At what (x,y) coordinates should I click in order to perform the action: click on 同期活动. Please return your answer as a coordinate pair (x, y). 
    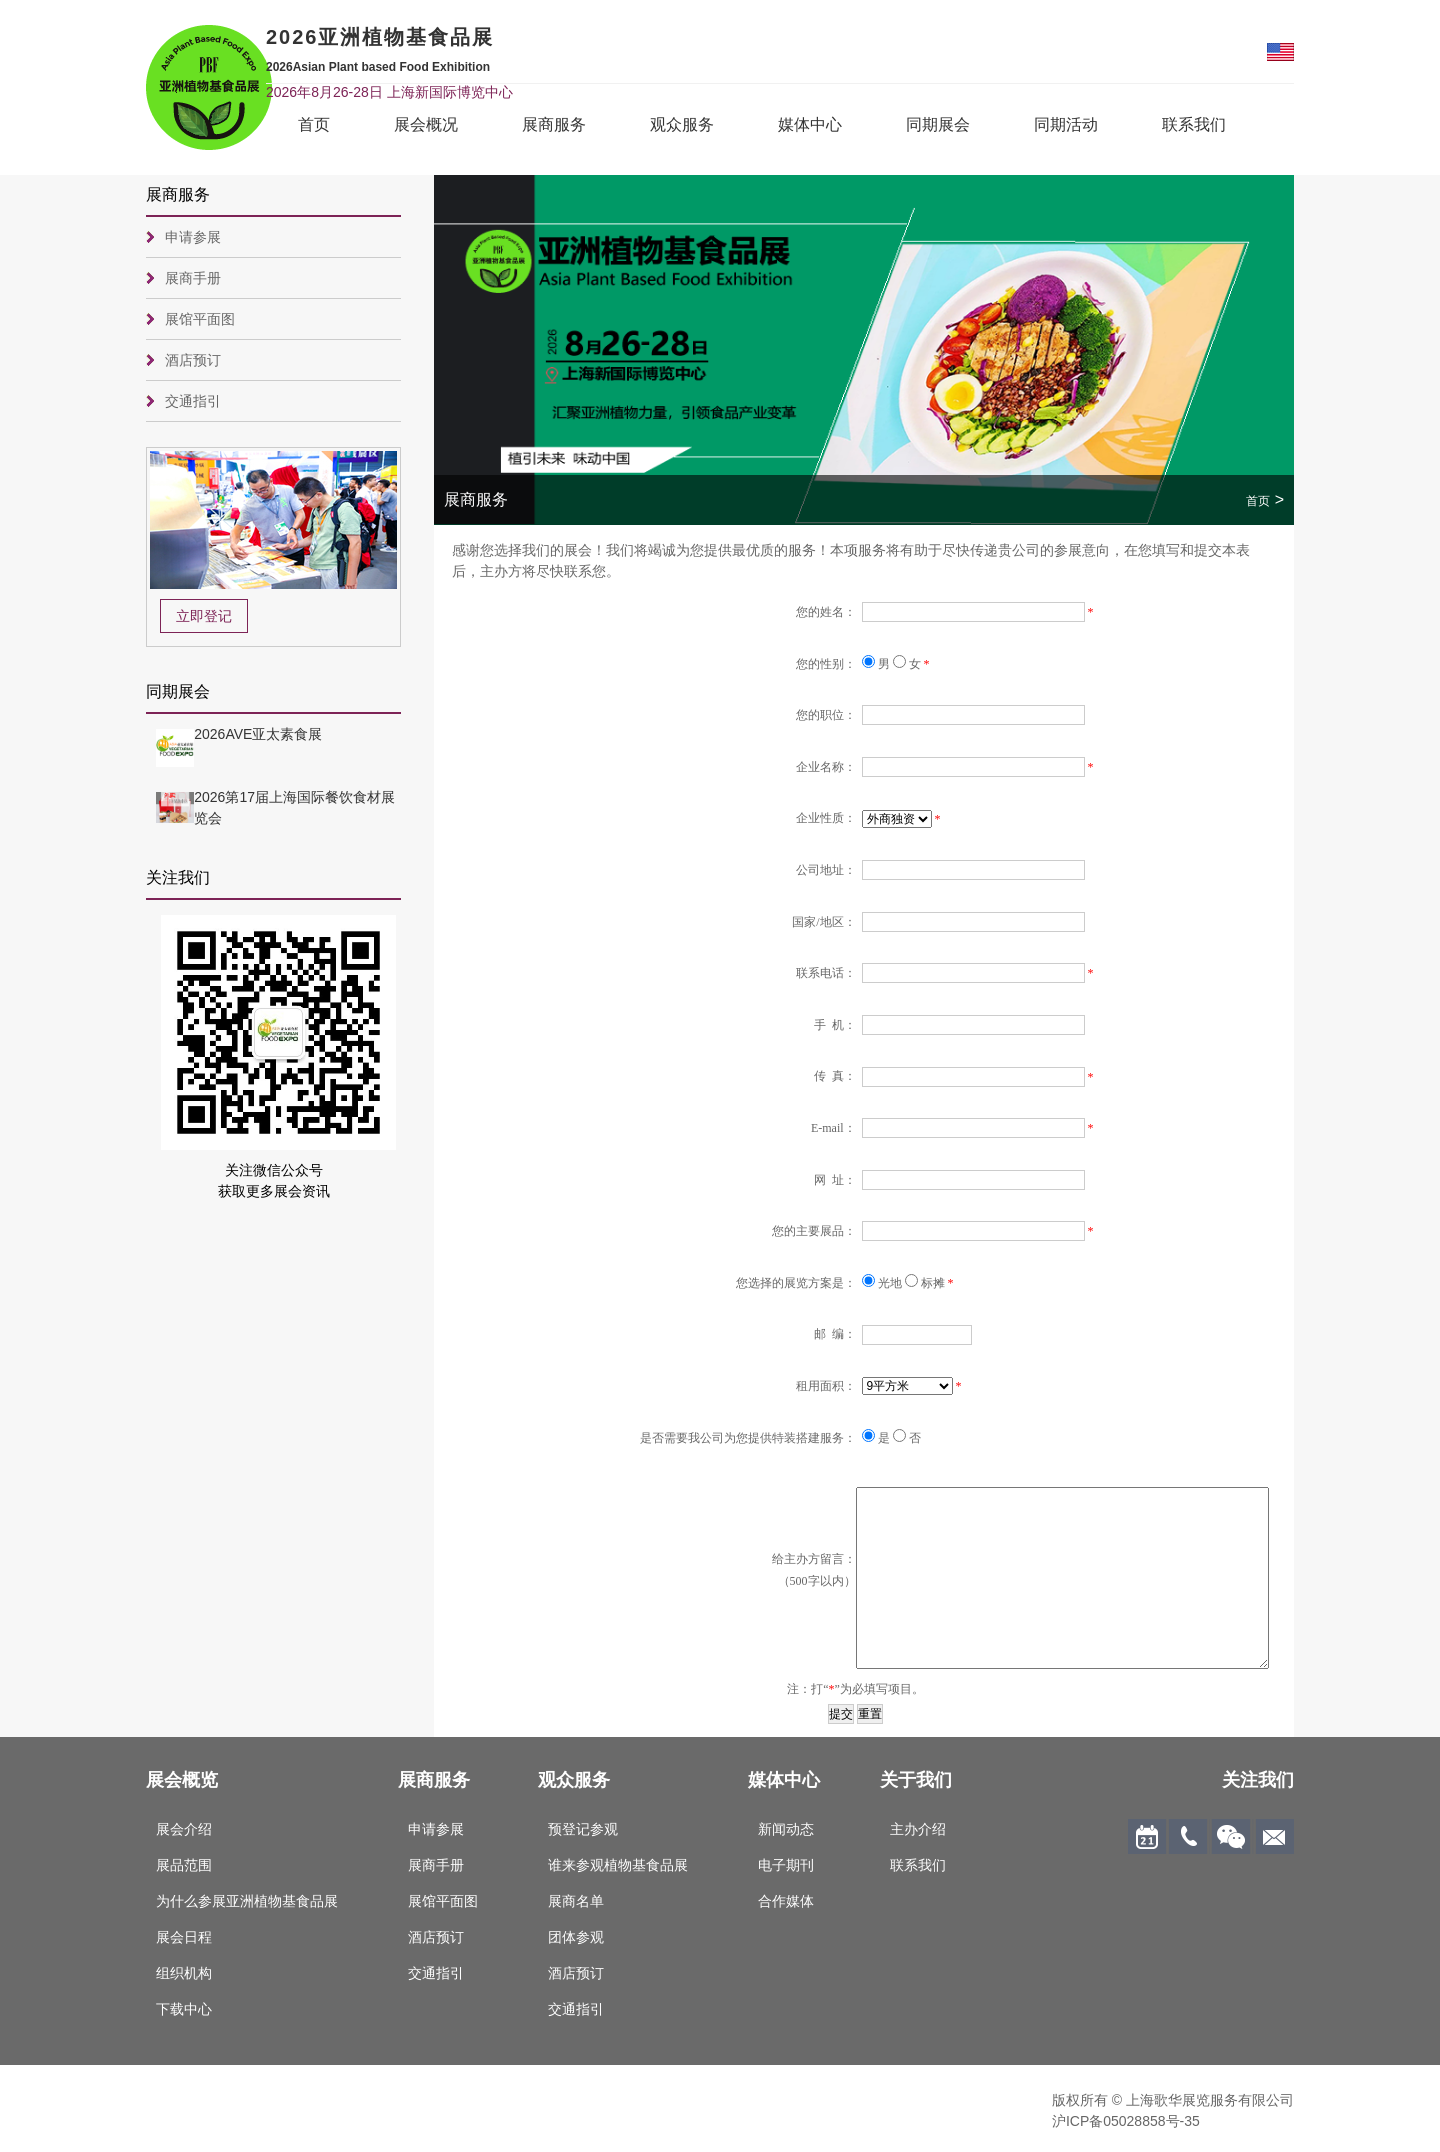
    Looking at the image, I should click on (1066, 124).